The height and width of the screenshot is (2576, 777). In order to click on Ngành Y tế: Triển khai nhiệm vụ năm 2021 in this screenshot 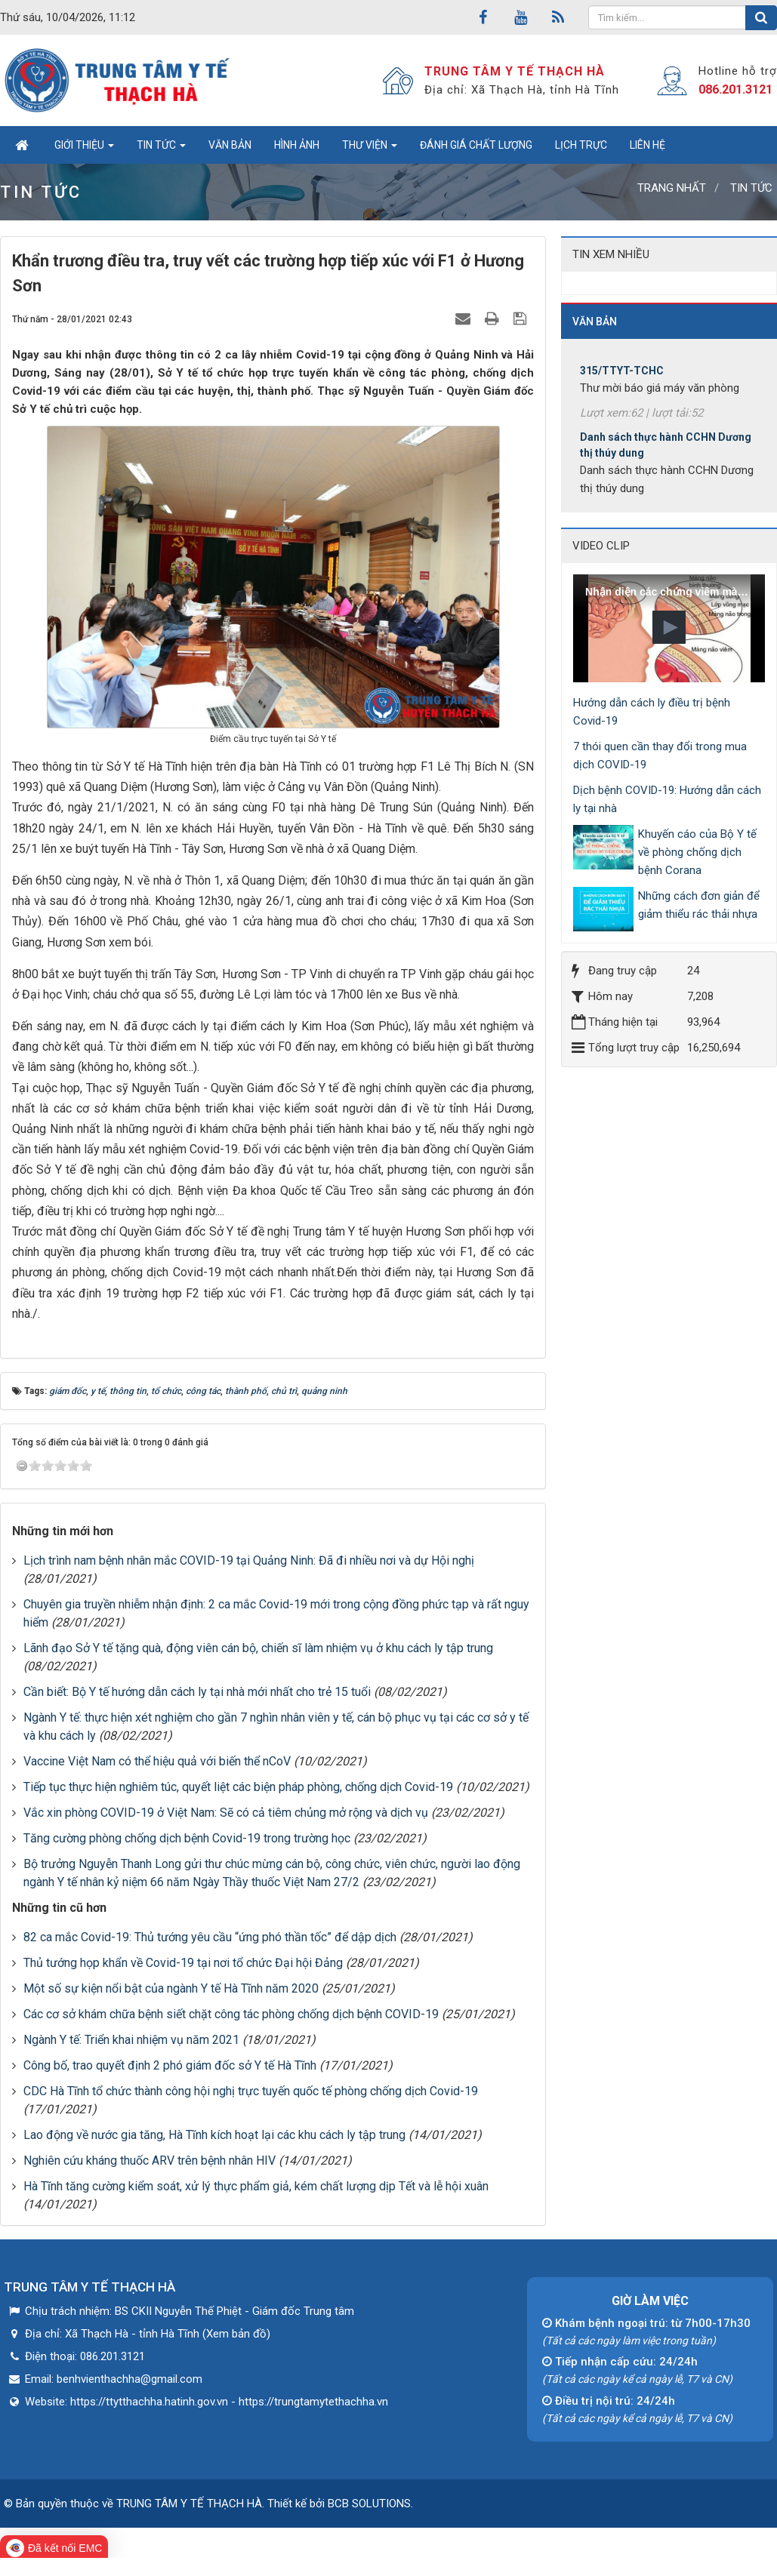, I will do `click(131, 2040)`.